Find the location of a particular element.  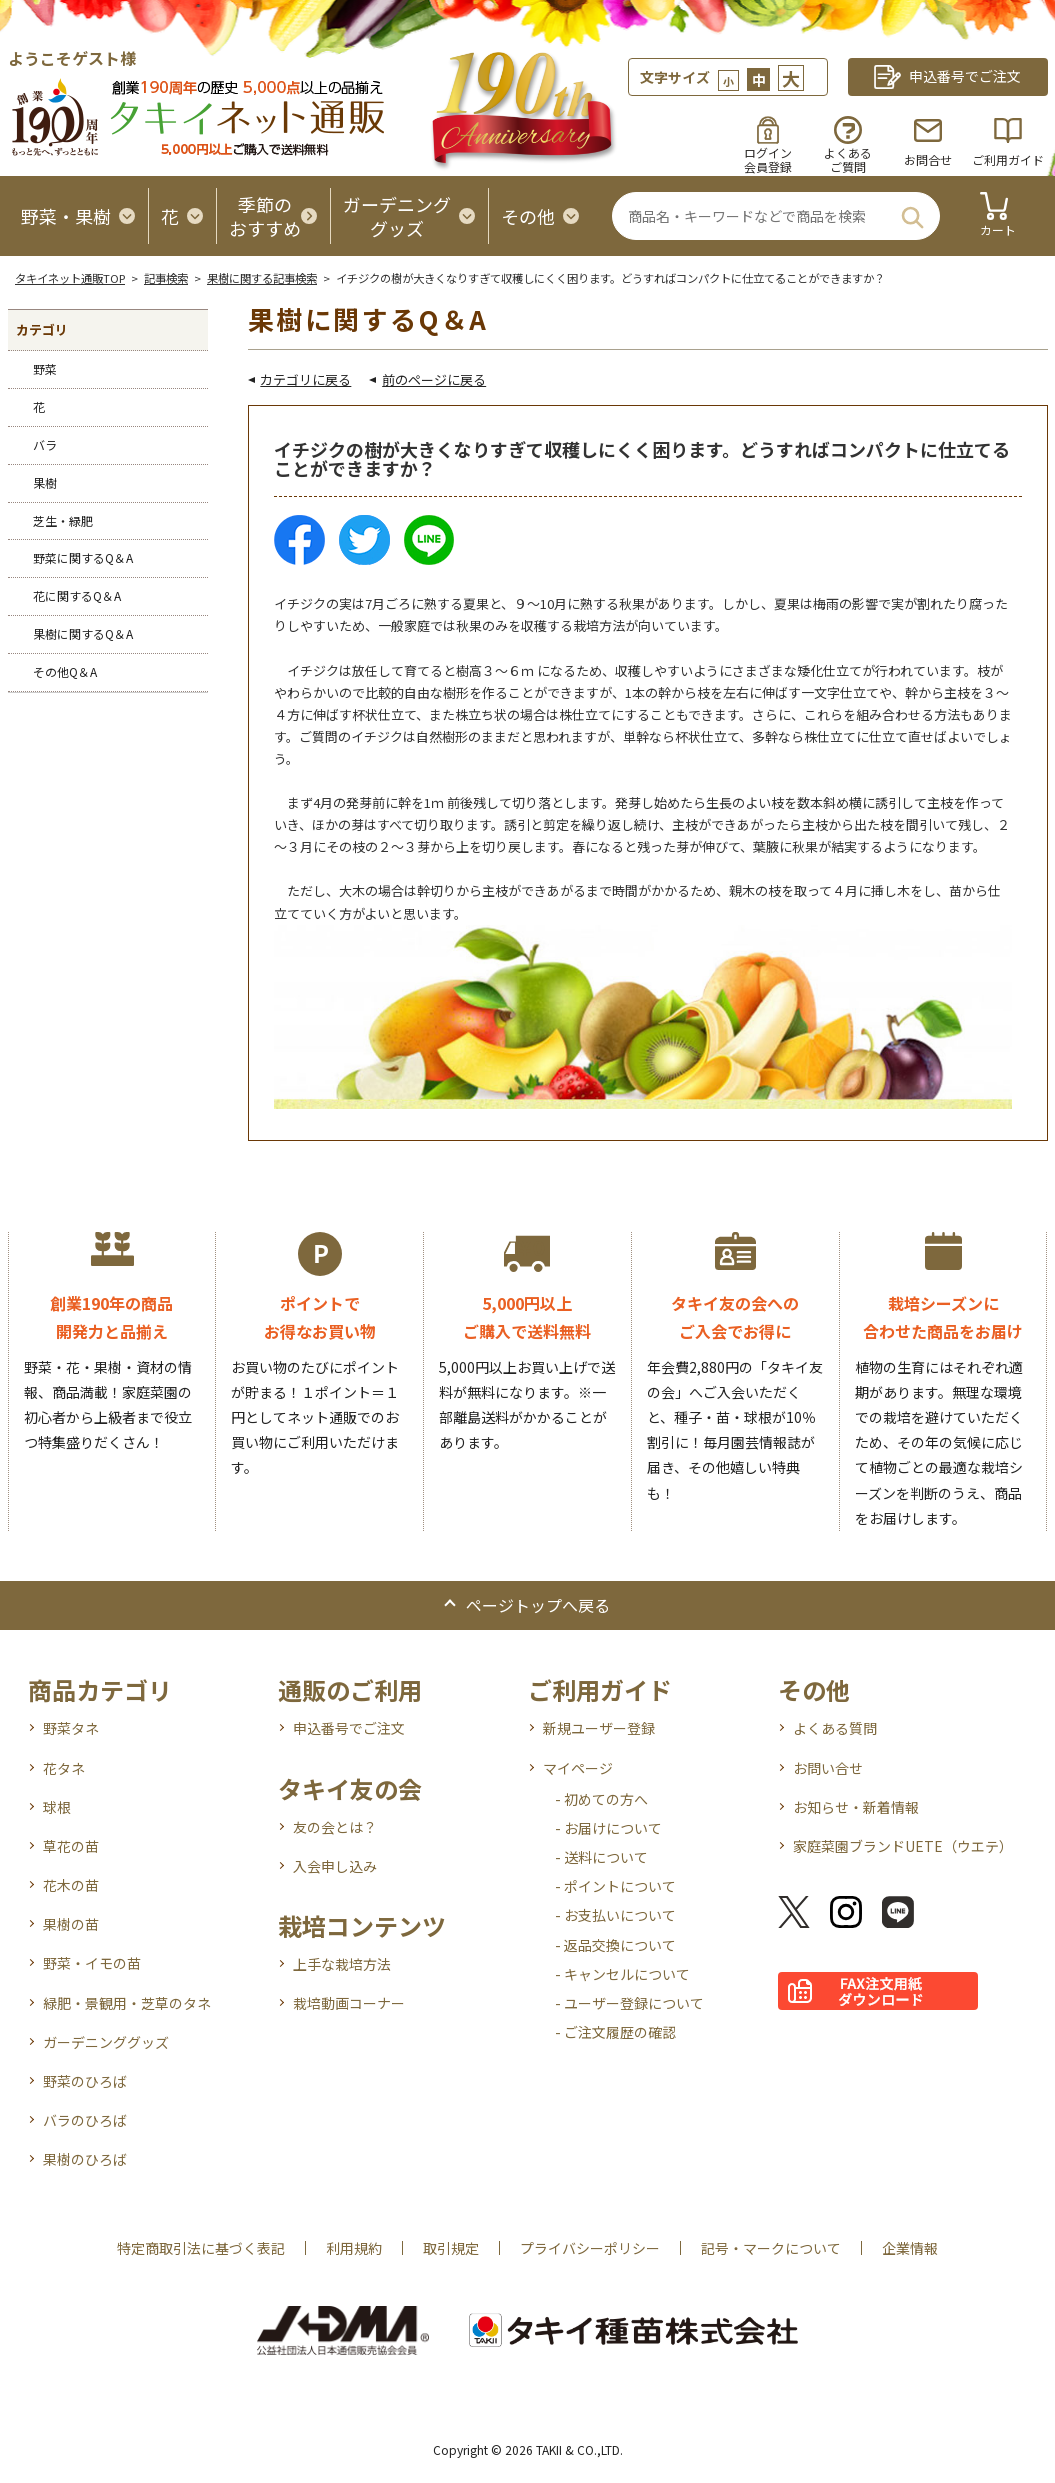

野菜に関するQ＆A is located at coordinates (83, 557).